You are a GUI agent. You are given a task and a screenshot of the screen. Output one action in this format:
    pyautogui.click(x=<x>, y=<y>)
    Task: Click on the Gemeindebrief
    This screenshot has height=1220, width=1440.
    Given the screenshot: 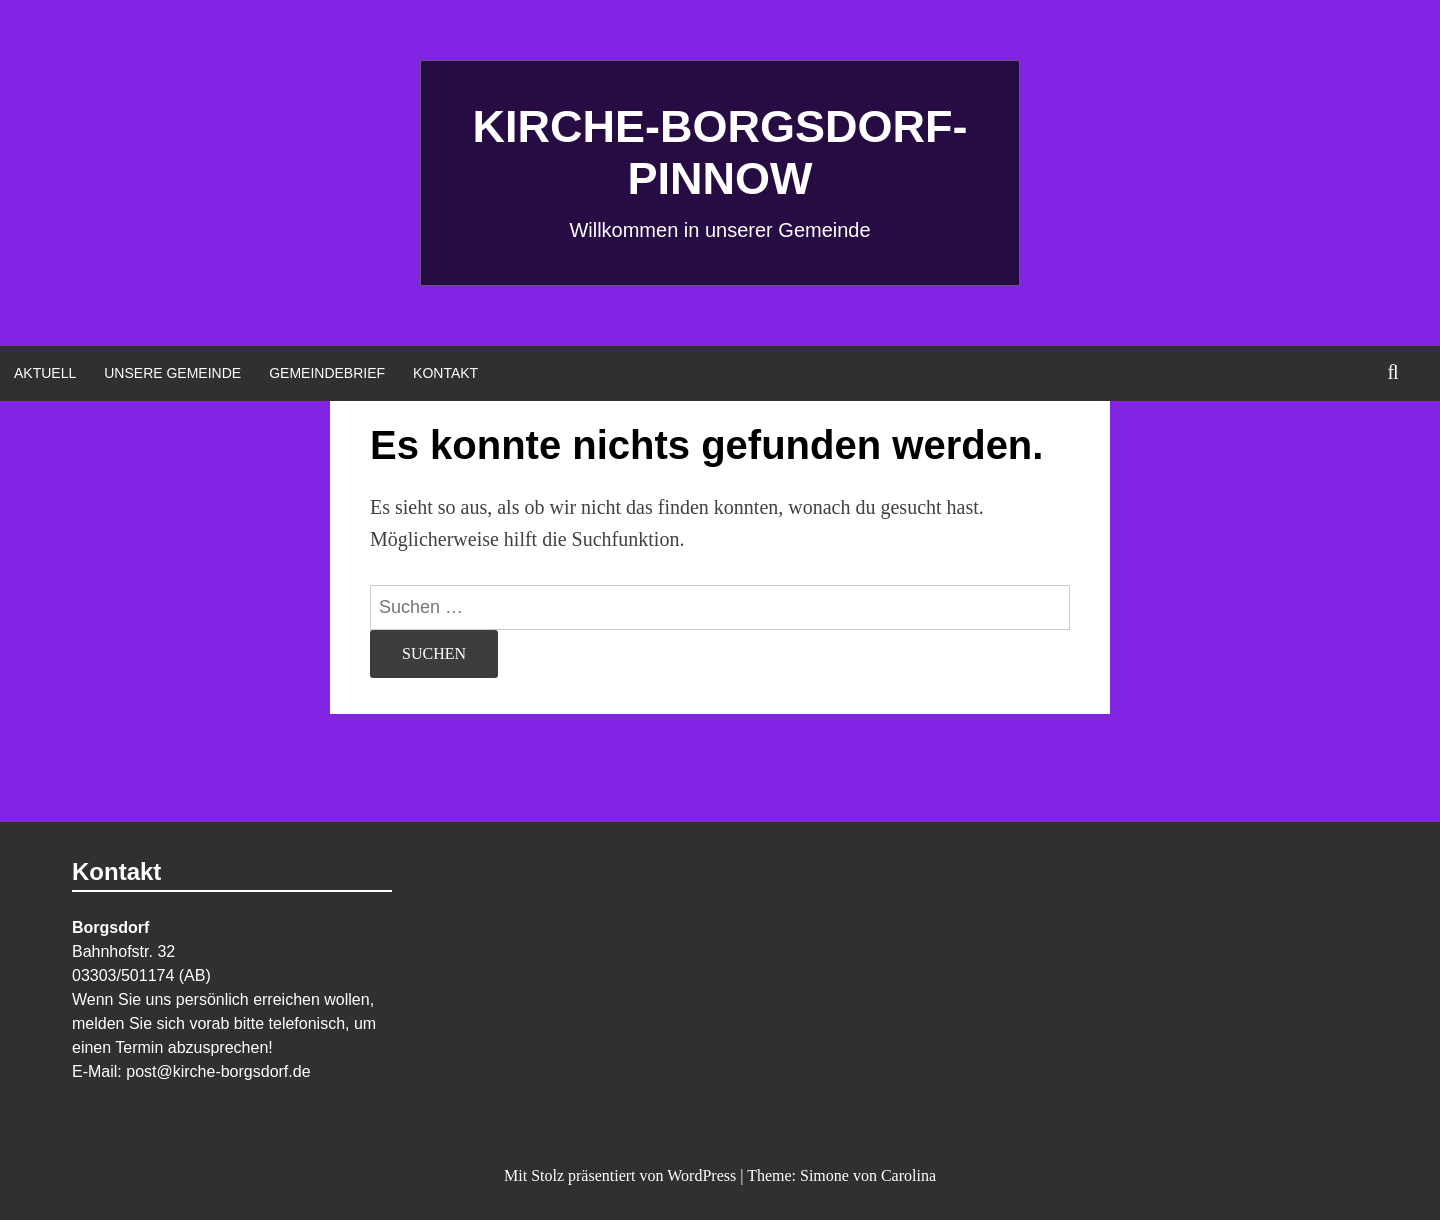 What is the action you would take?
    pyautogui.click(x=327, y=373)
    